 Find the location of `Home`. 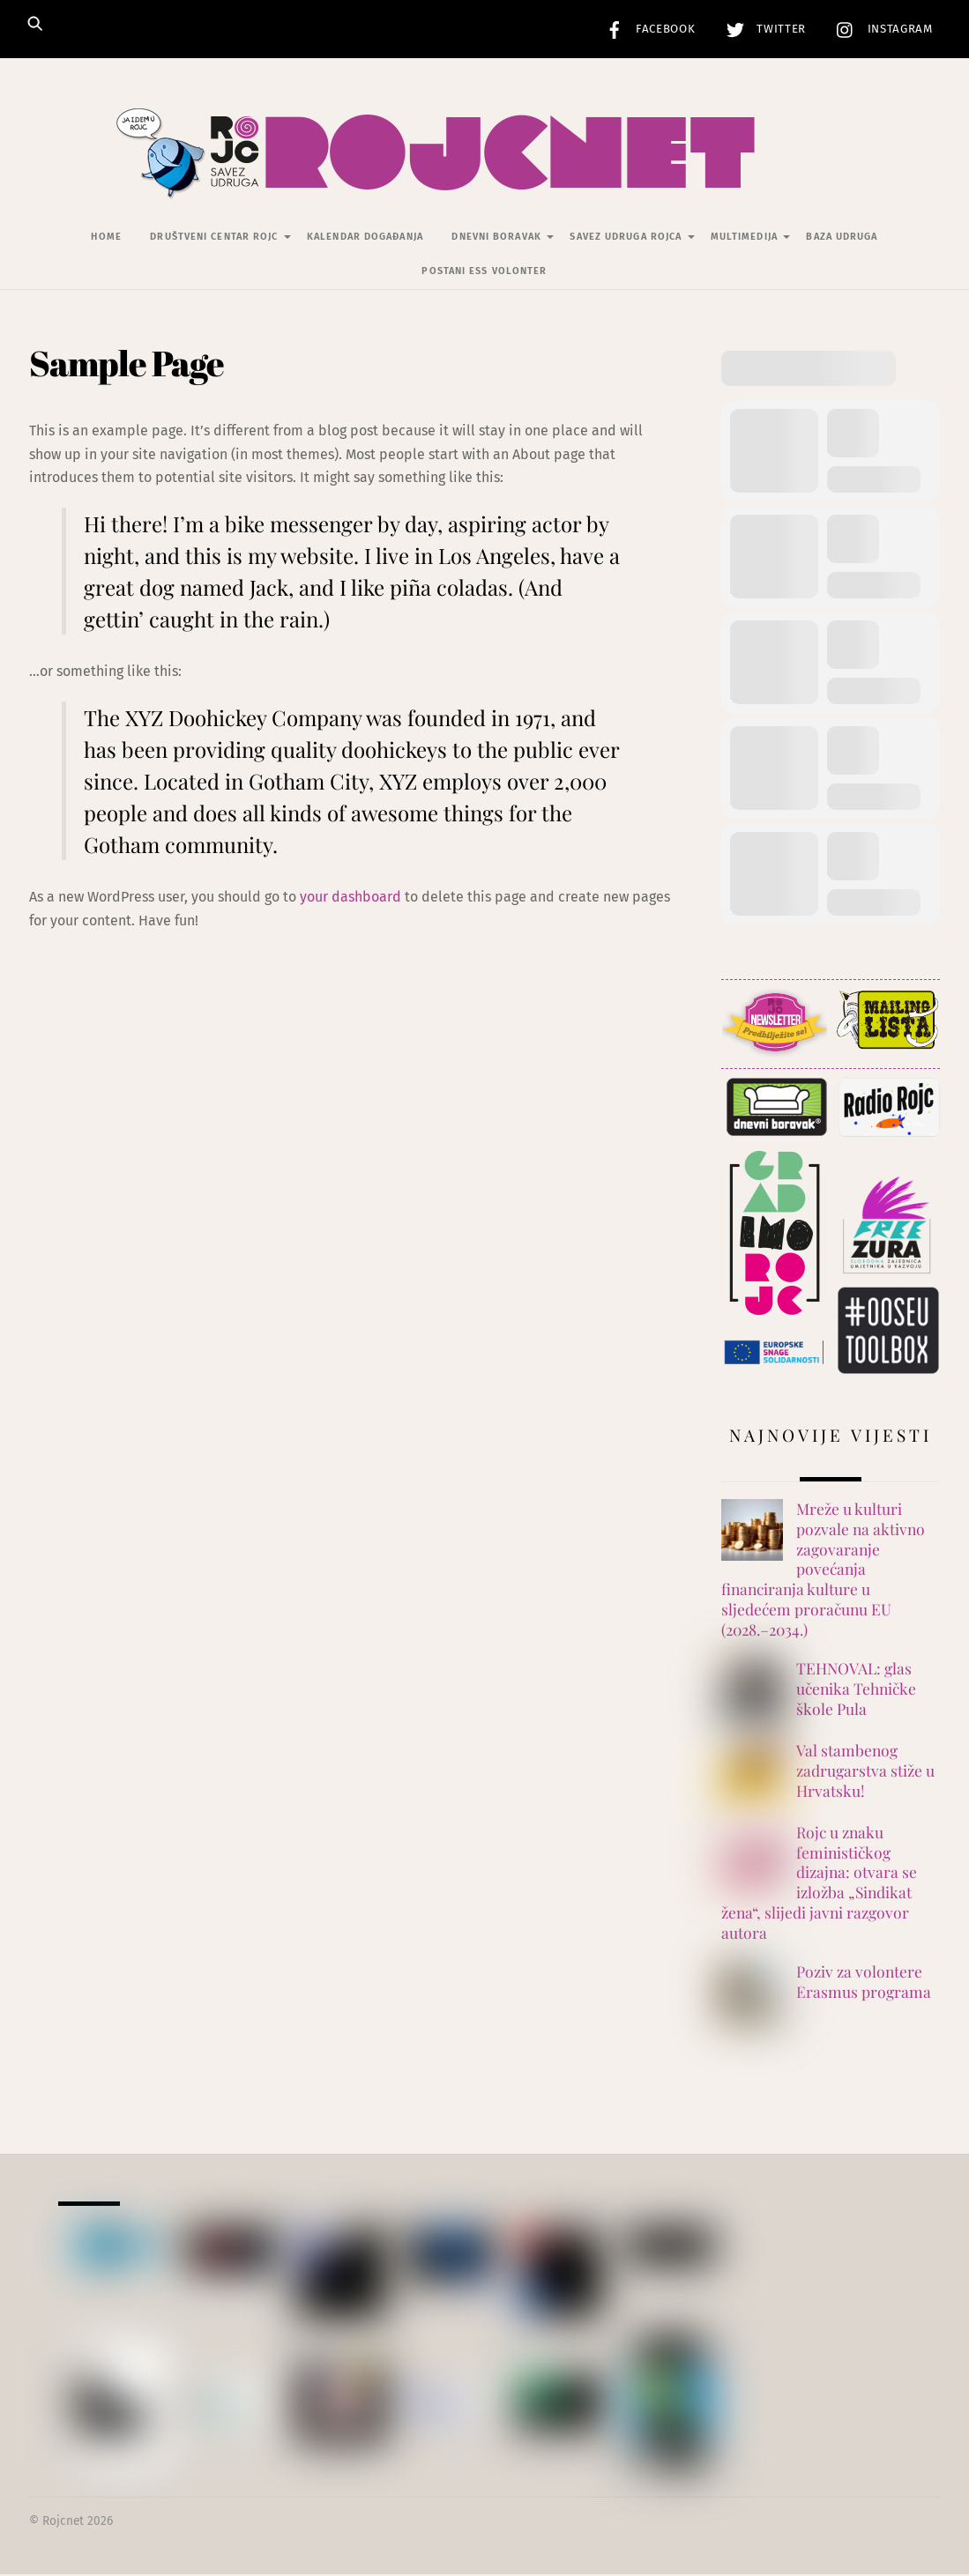

Home is located at coordinates (106, 238).